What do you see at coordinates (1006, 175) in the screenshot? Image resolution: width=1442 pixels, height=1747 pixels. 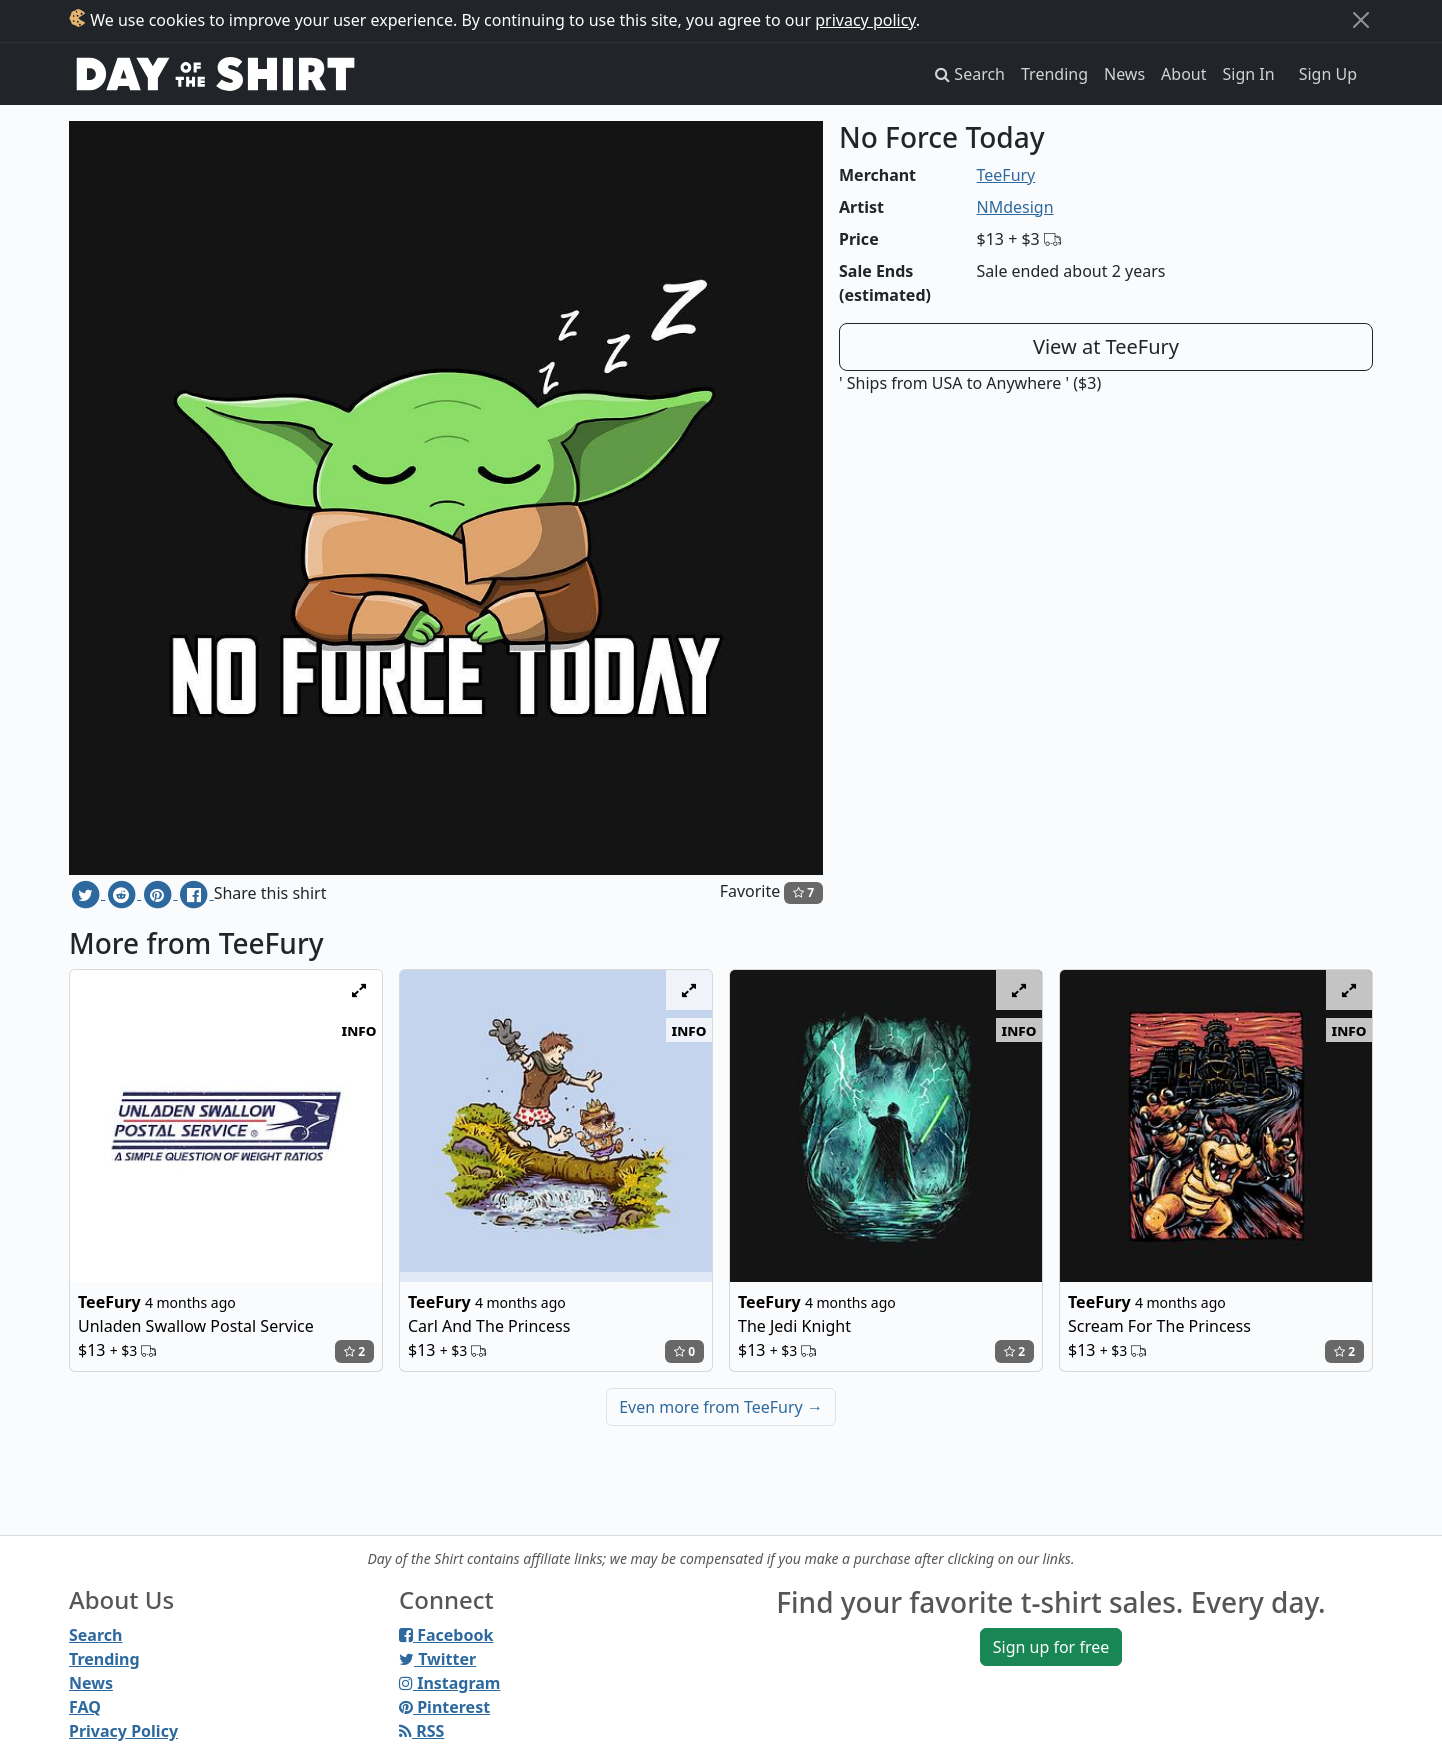 I see `TeeFury` at bounding box center [1006, 175].